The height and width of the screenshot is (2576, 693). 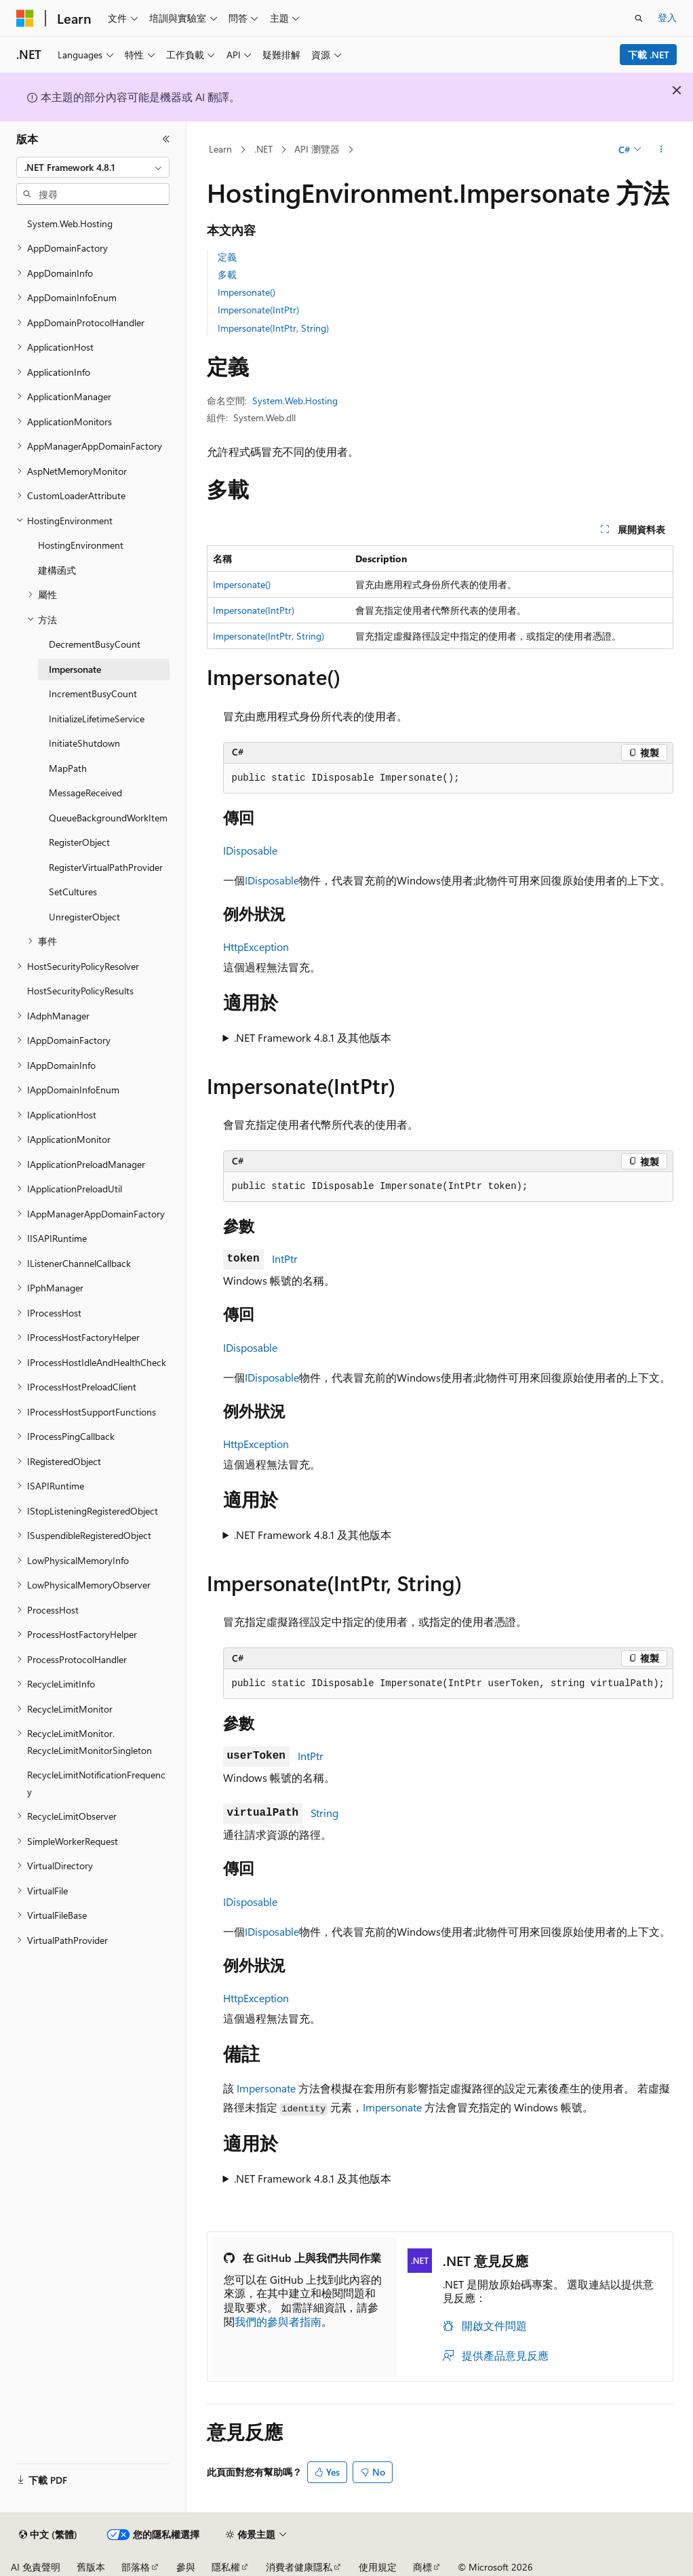 What do you see at coordinates (93, 693) in the screenshot?
I see `IncrementBusyCount [treeitem]` at bounding box center [93, 693].